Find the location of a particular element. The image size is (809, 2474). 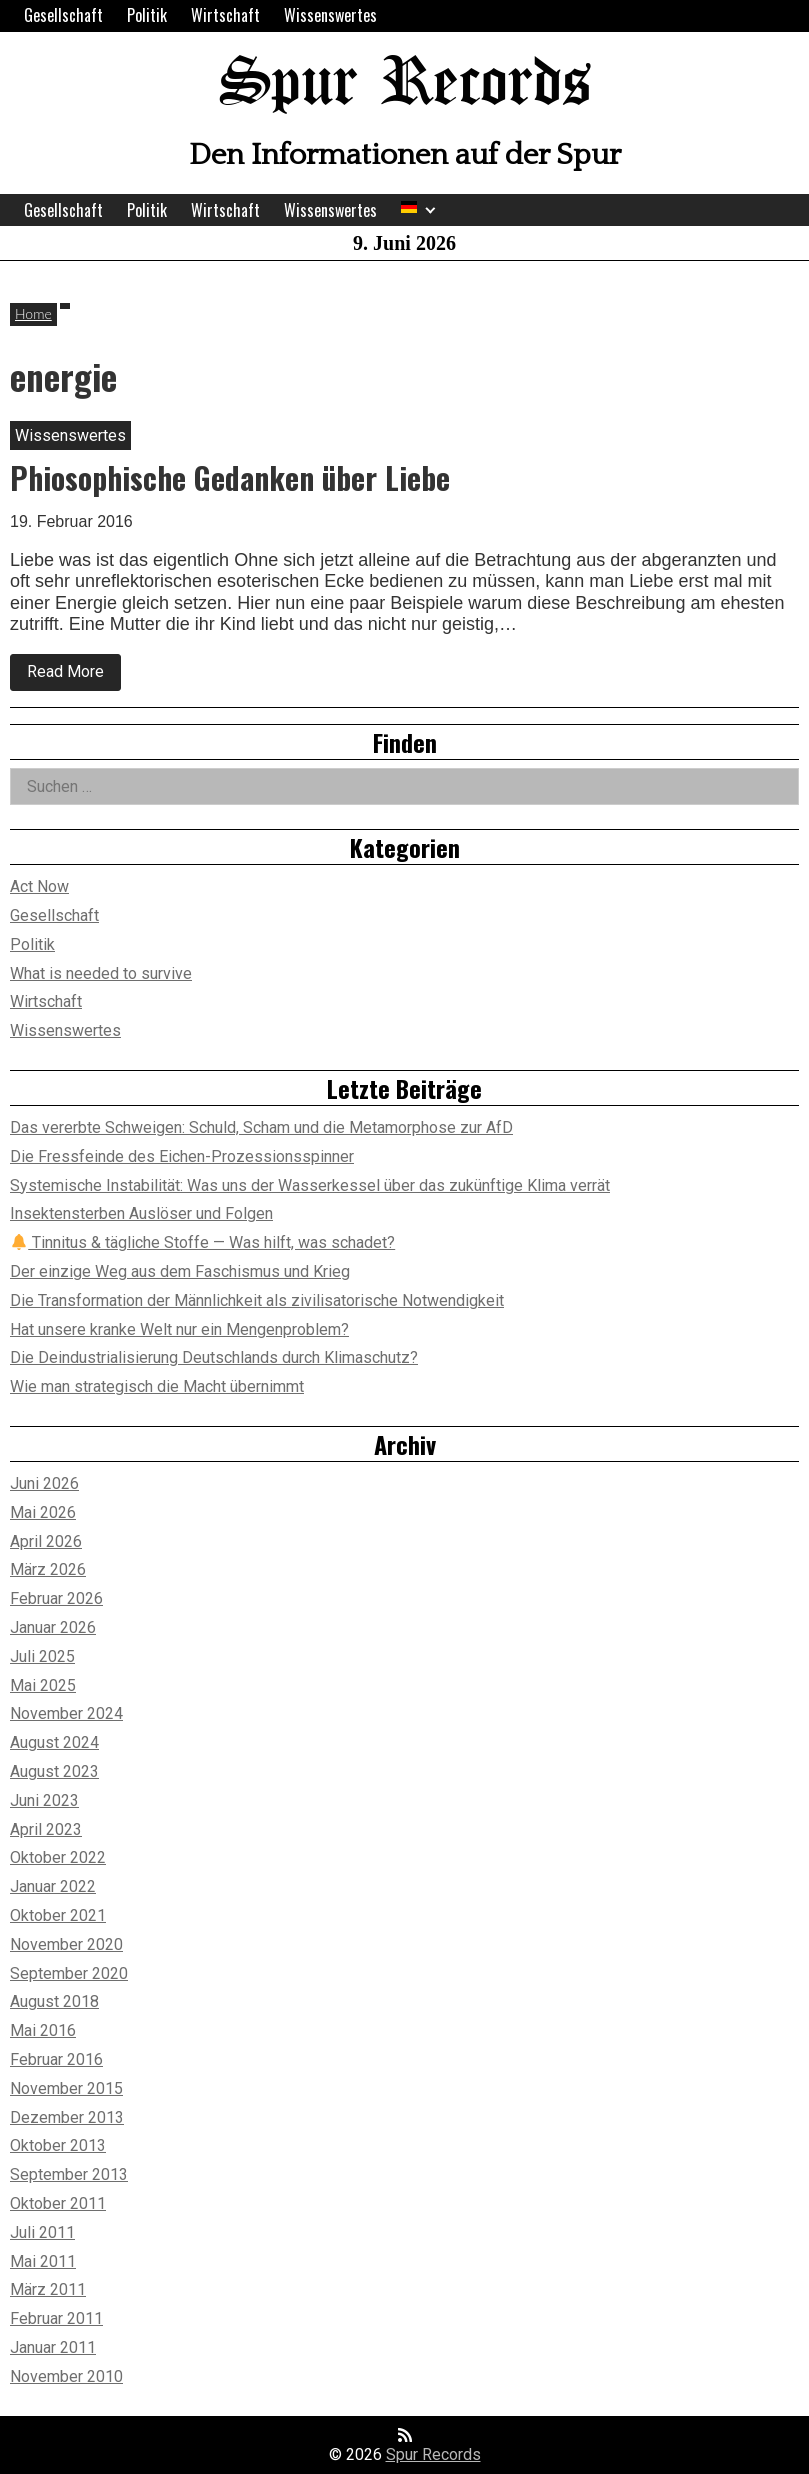

November 2010 is located at coordinates (66, 2376).